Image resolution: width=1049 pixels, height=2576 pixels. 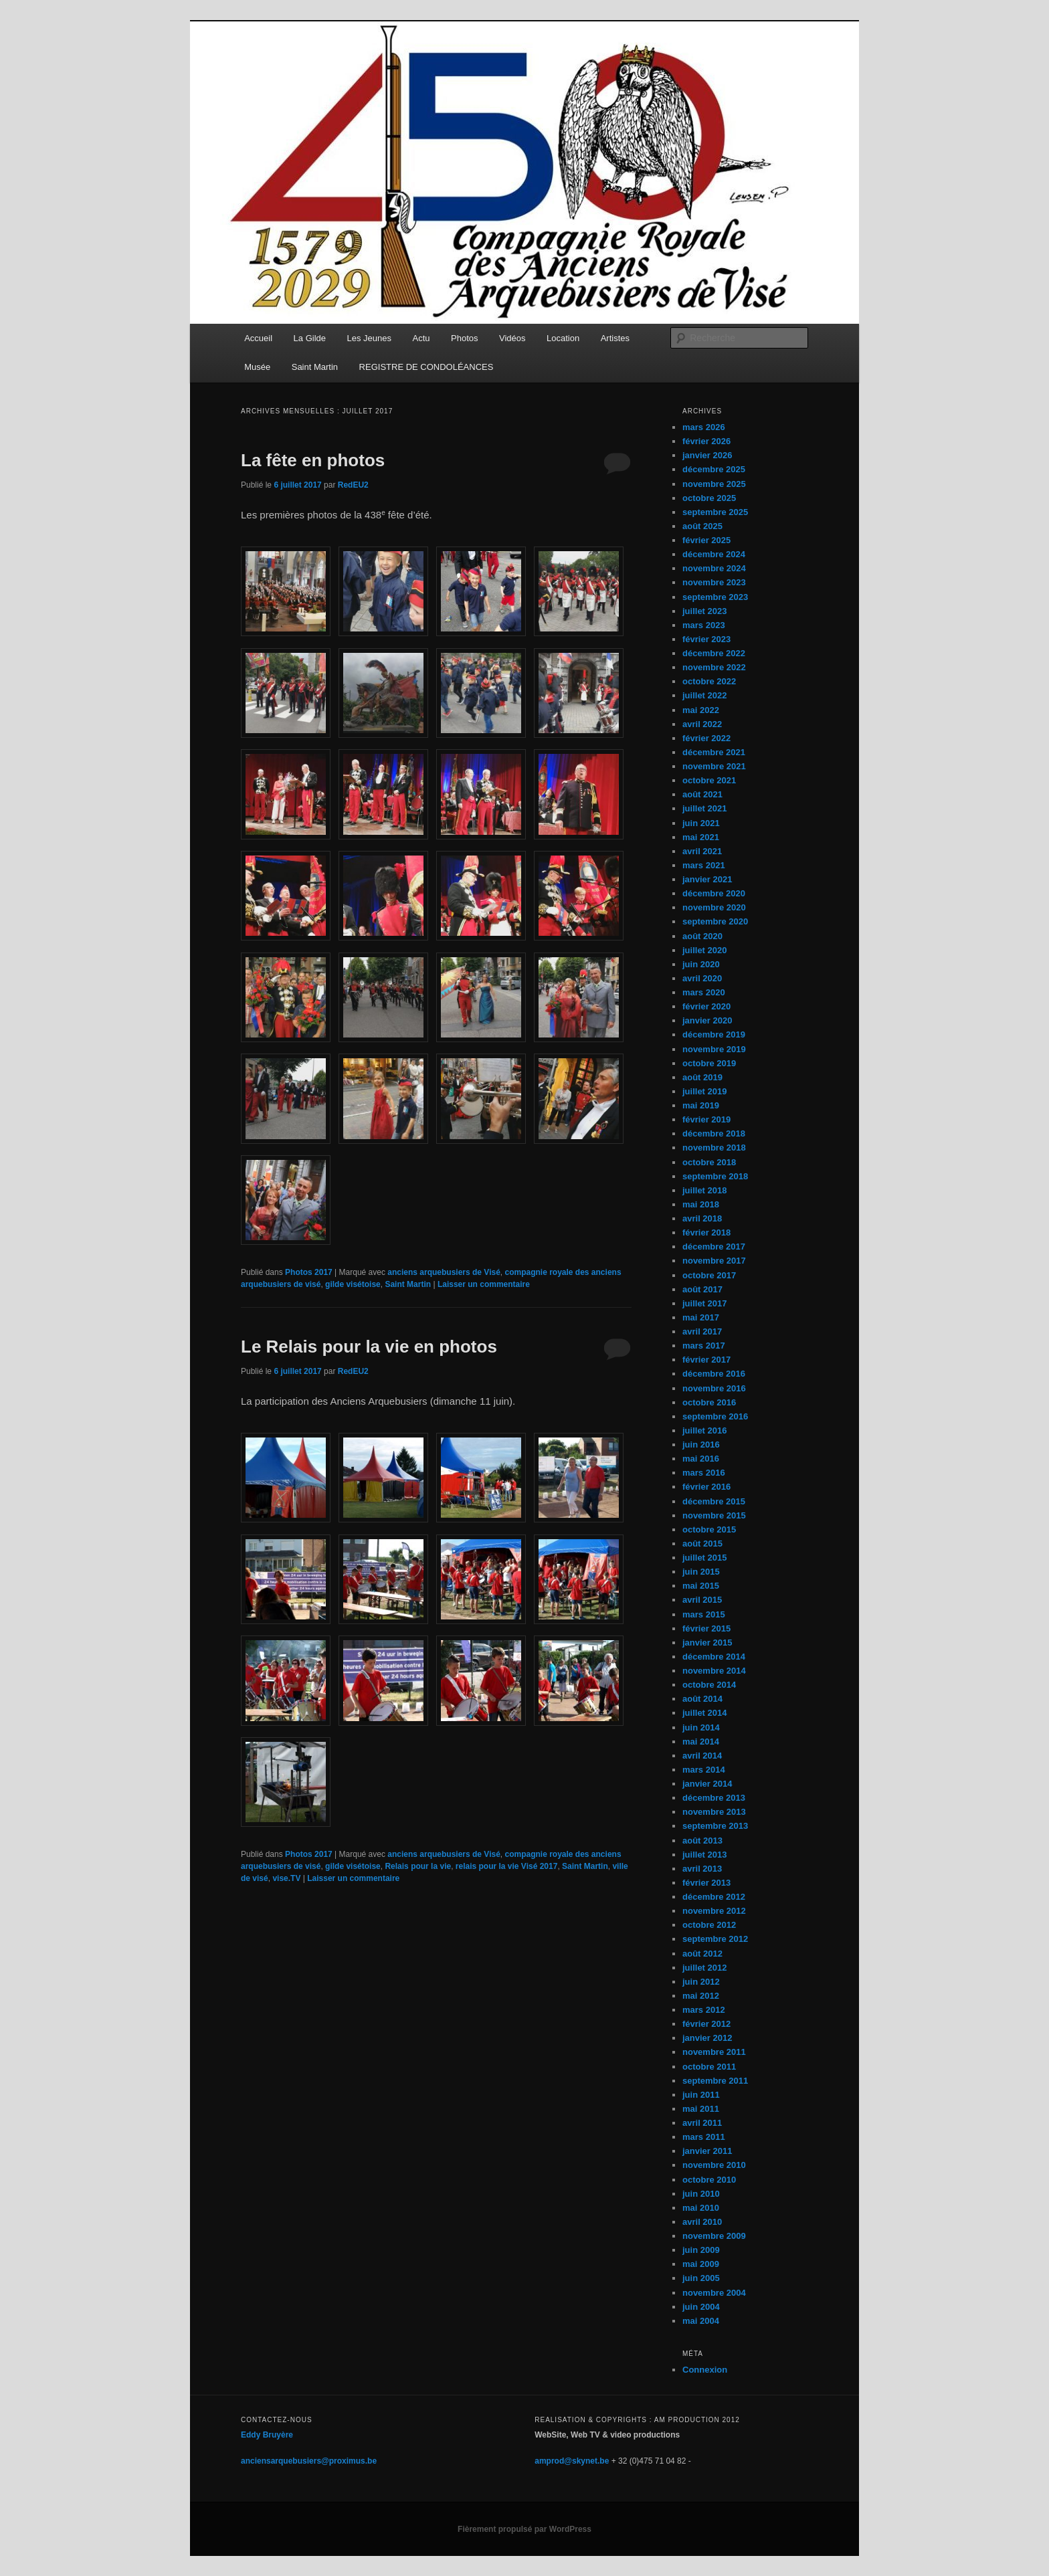 I want to click on Relais pour la vie, so click(x=418, y=1866).